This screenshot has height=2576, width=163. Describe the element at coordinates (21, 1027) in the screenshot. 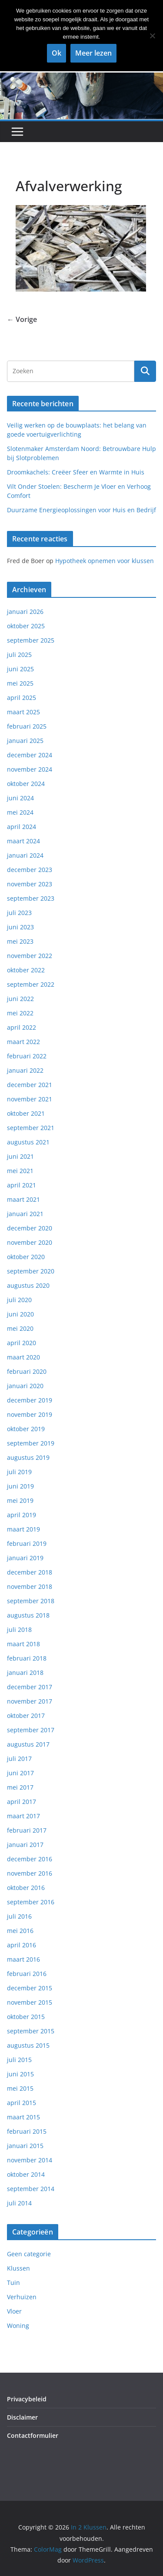

I see `april 2022` at that location.